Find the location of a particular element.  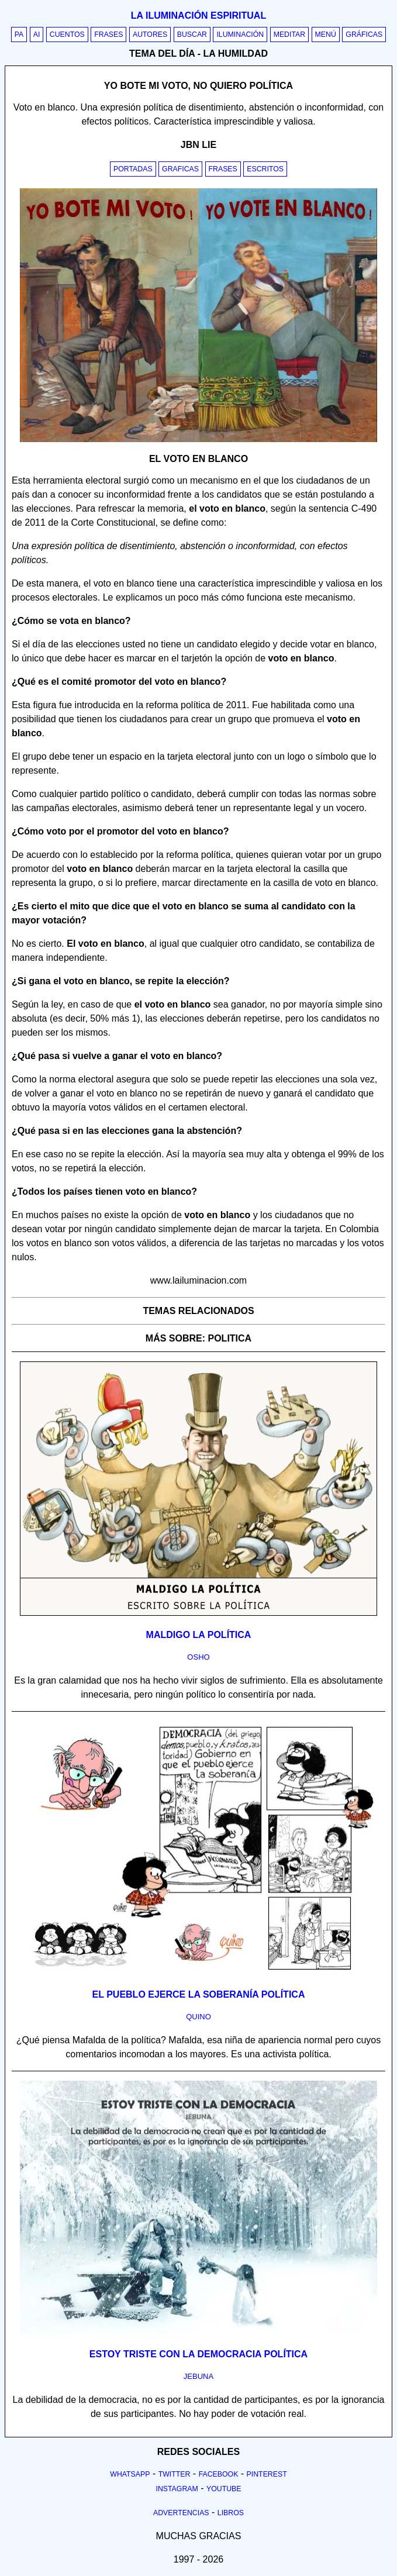

jebuna is located at coordinates (198, 2376).